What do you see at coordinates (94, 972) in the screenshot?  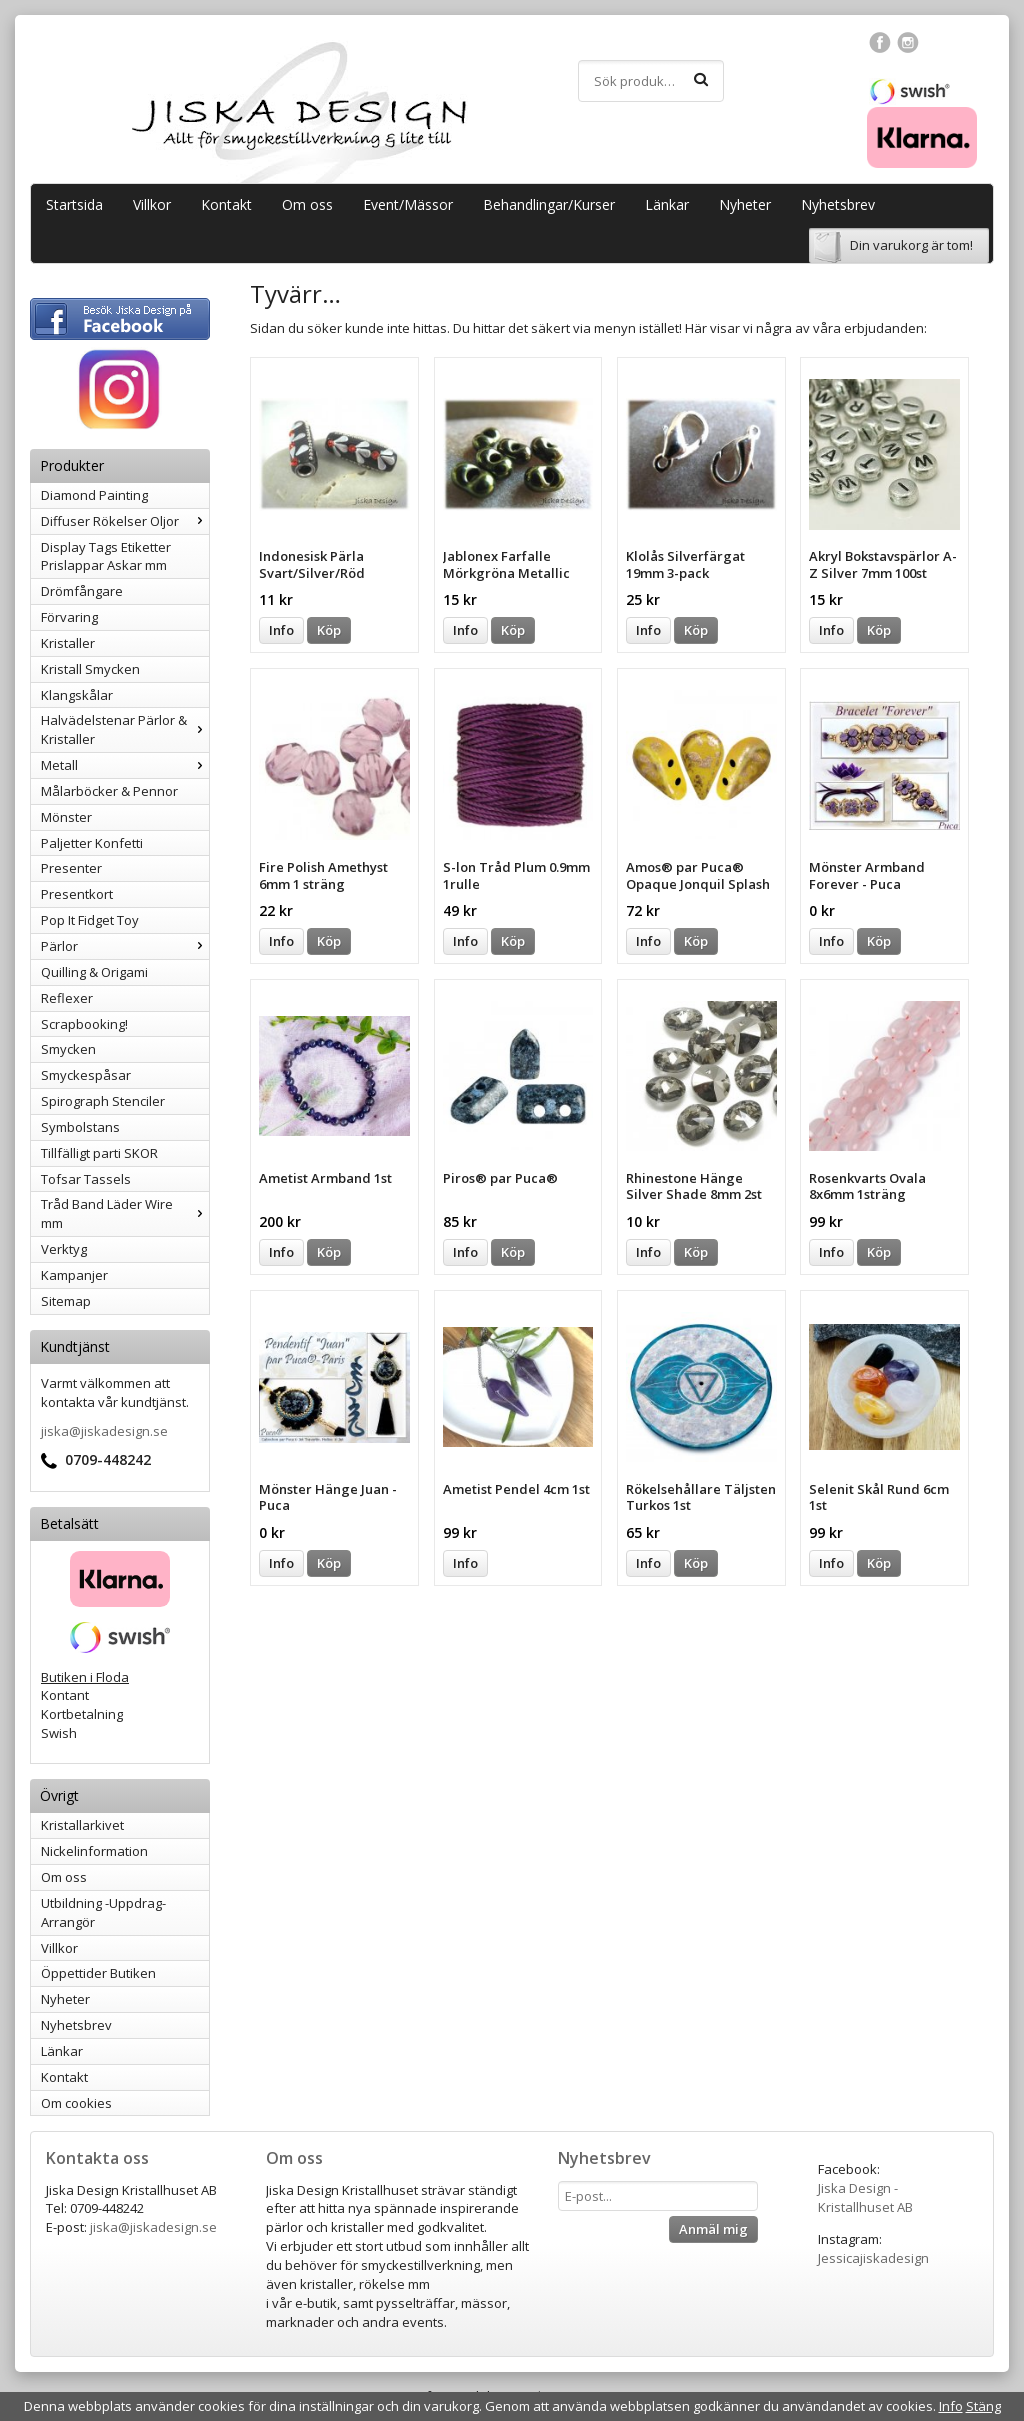 I see `Quilling & Origami` at bounding box center [94, 972].